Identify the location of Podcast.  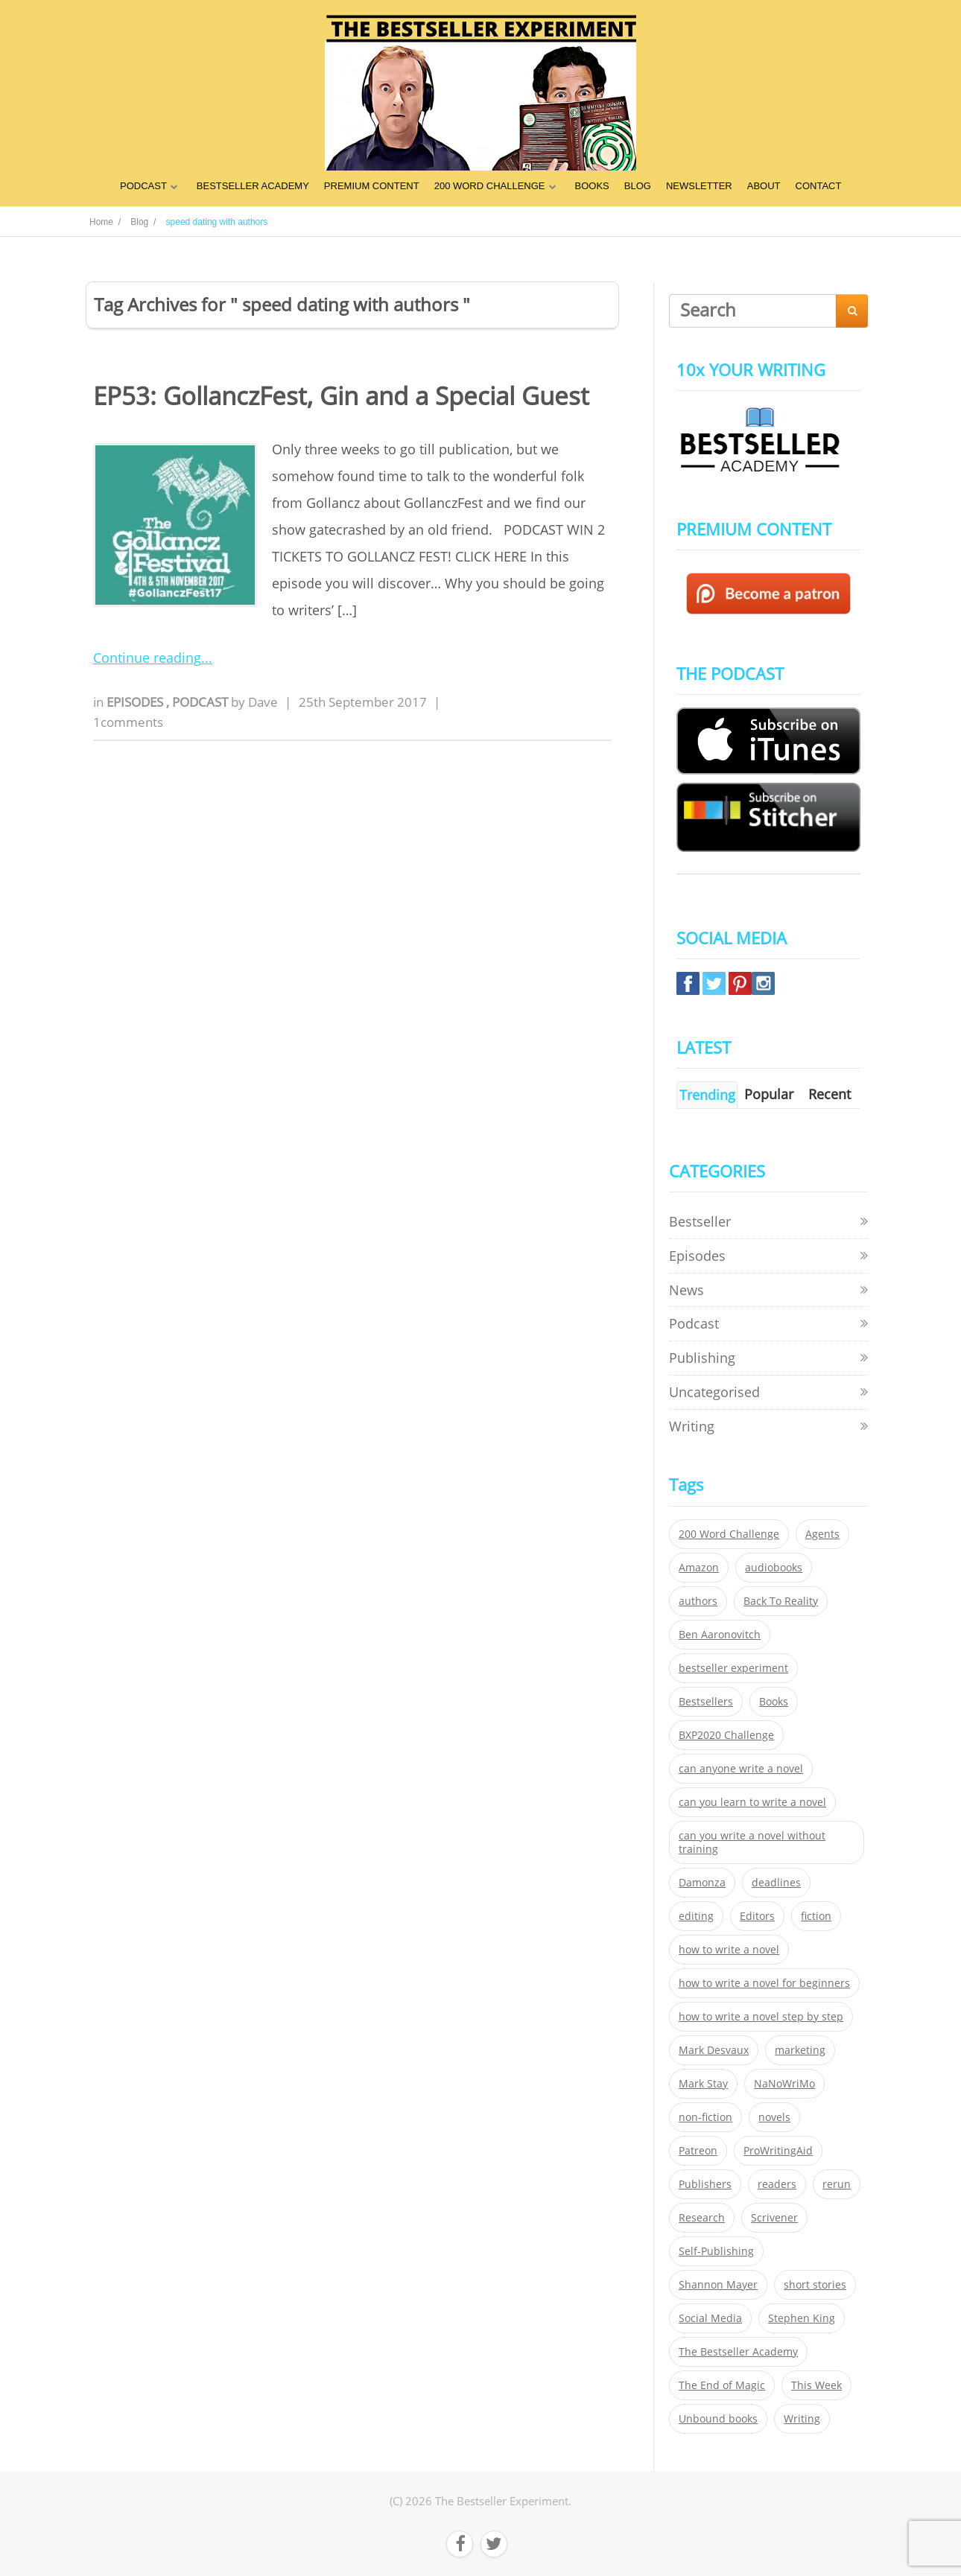
(201, 701).